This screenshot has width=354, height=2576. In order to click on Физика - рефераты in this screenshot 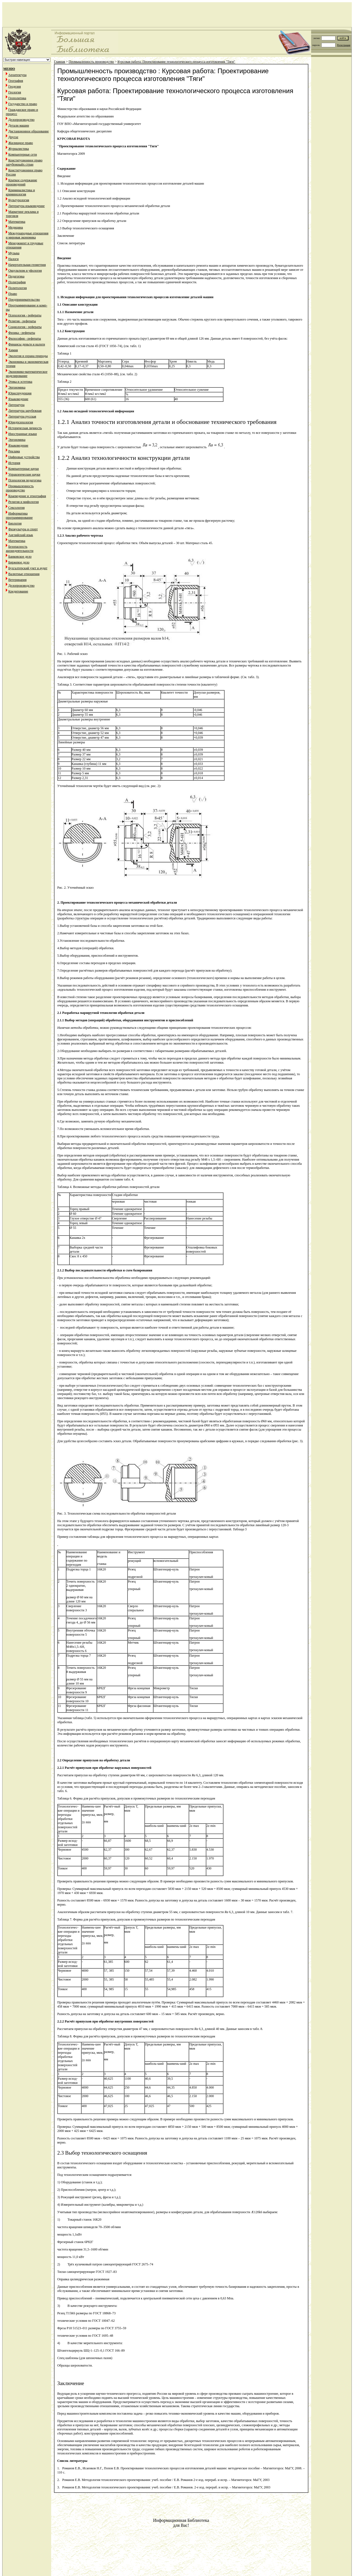, I will do `click(21, 333)`.